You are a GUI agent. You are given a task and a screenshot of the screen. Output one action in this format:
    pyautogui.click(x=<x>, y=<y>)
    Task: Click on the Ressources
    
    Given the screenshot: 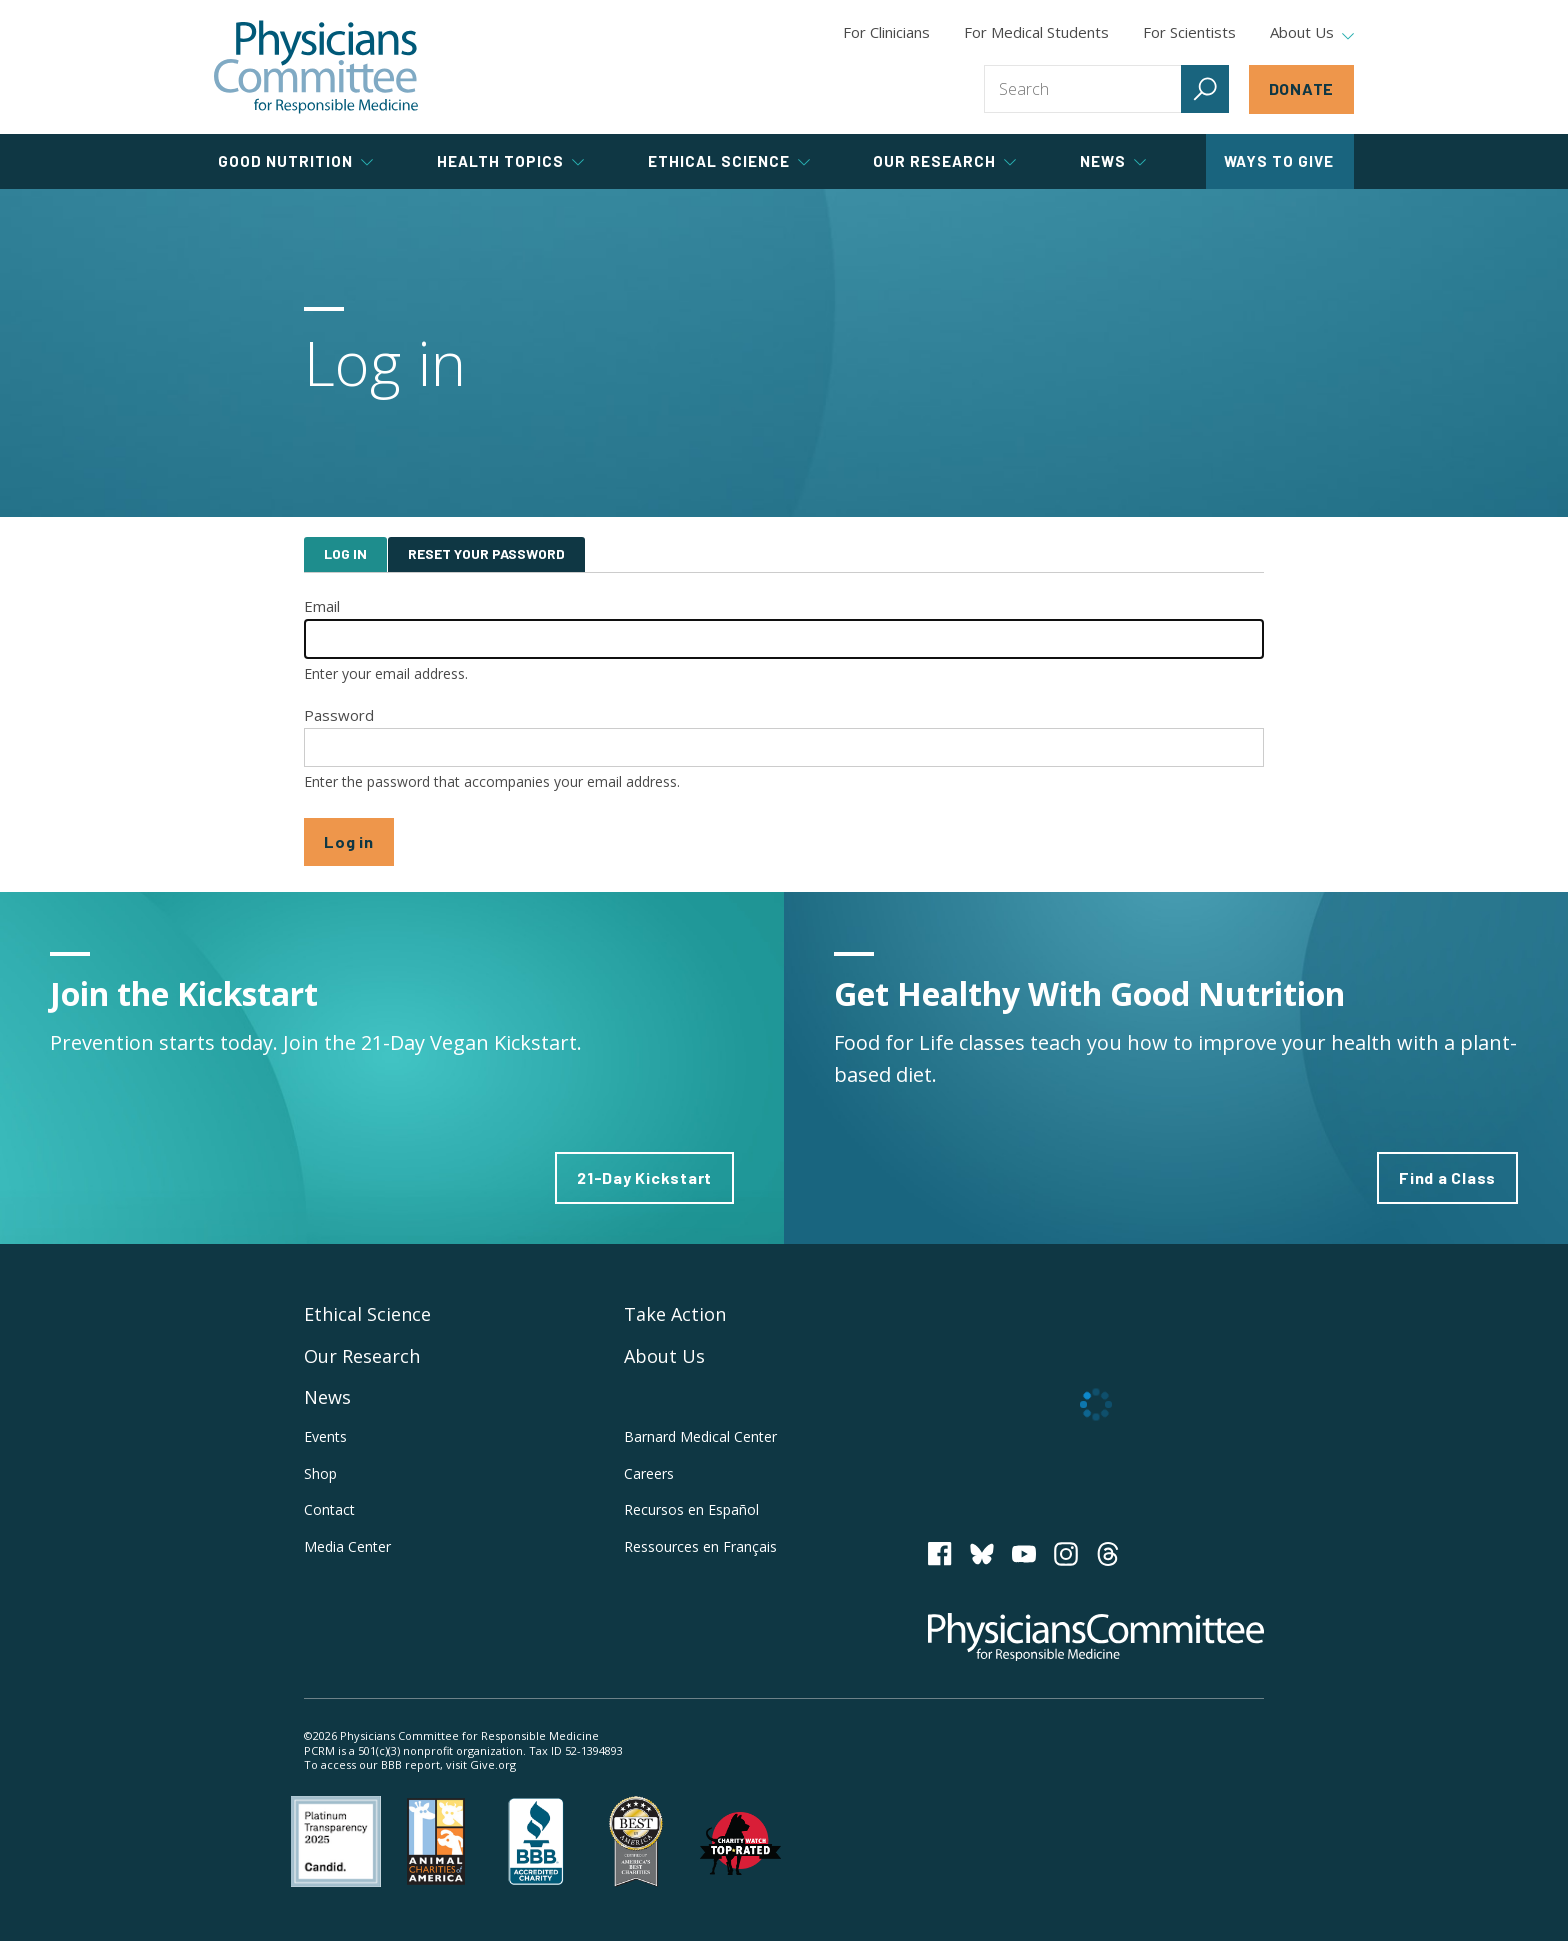 What is the action you would take?
    pyautogui.click(x=700, y=1546)
    